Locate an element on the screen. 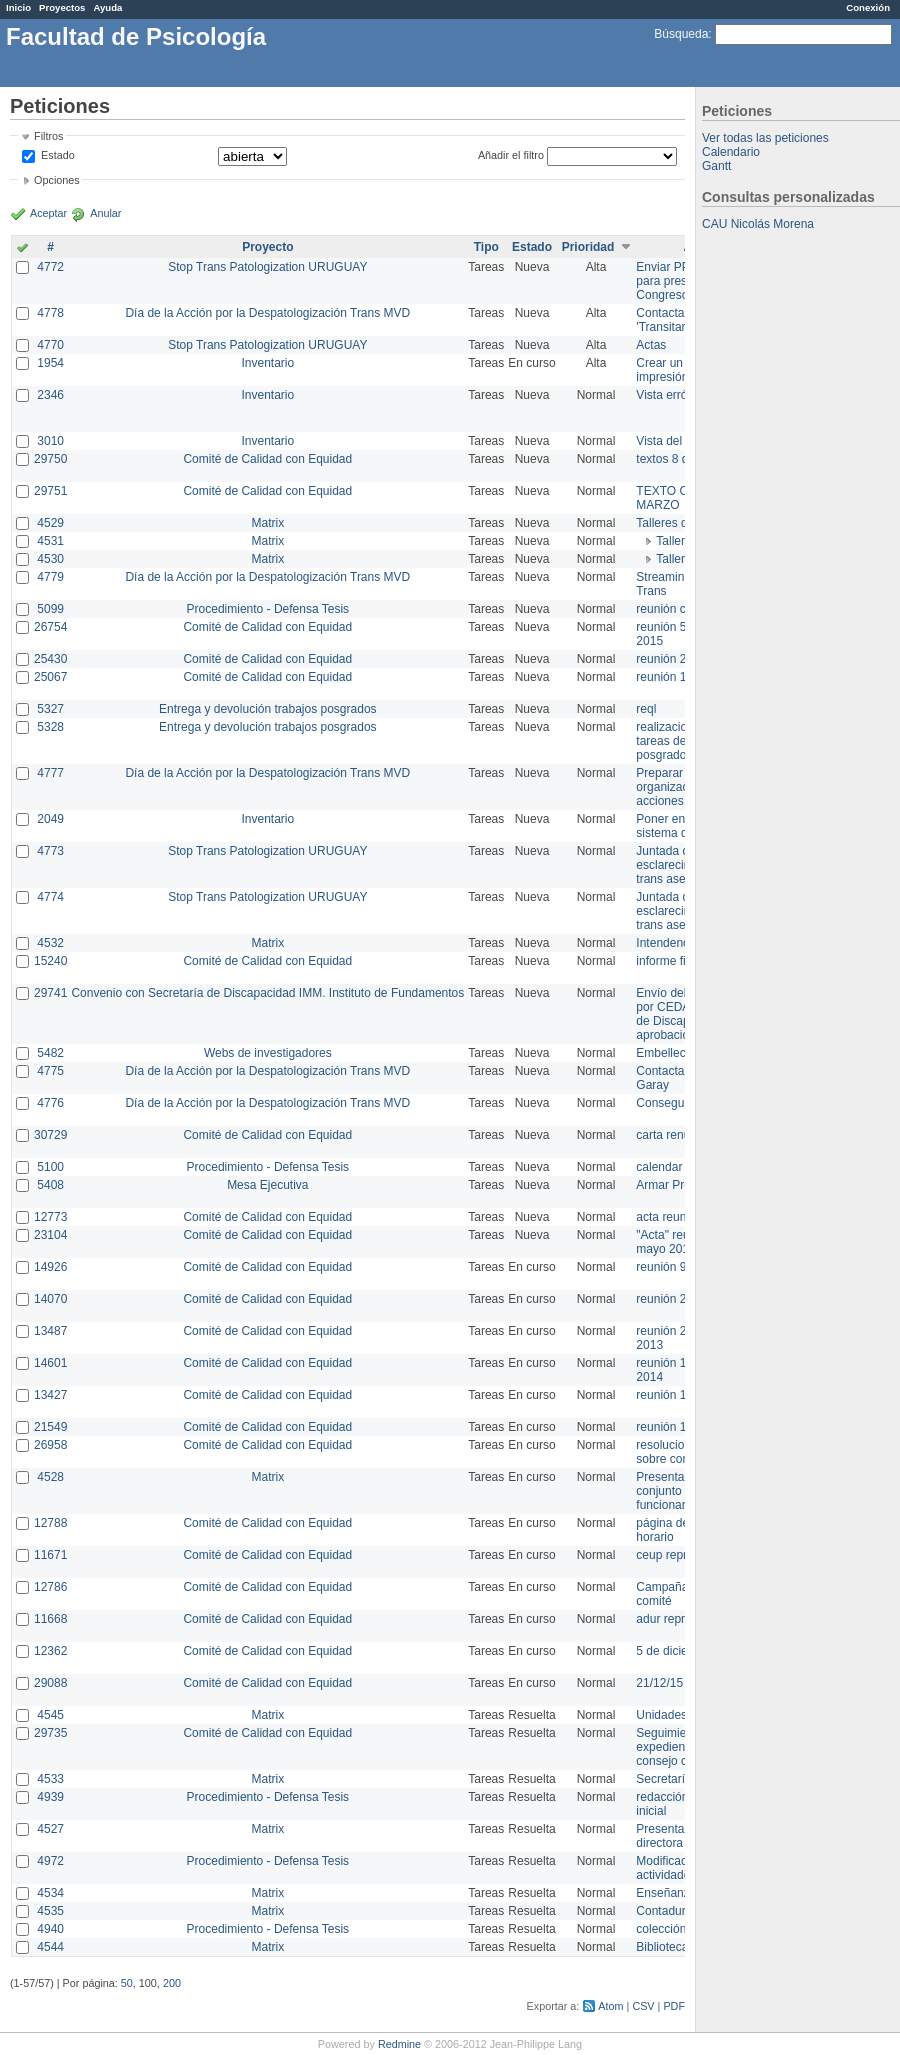 This screenshot has height=2055, width=900. 4532 is located at coordinates (50, 943).